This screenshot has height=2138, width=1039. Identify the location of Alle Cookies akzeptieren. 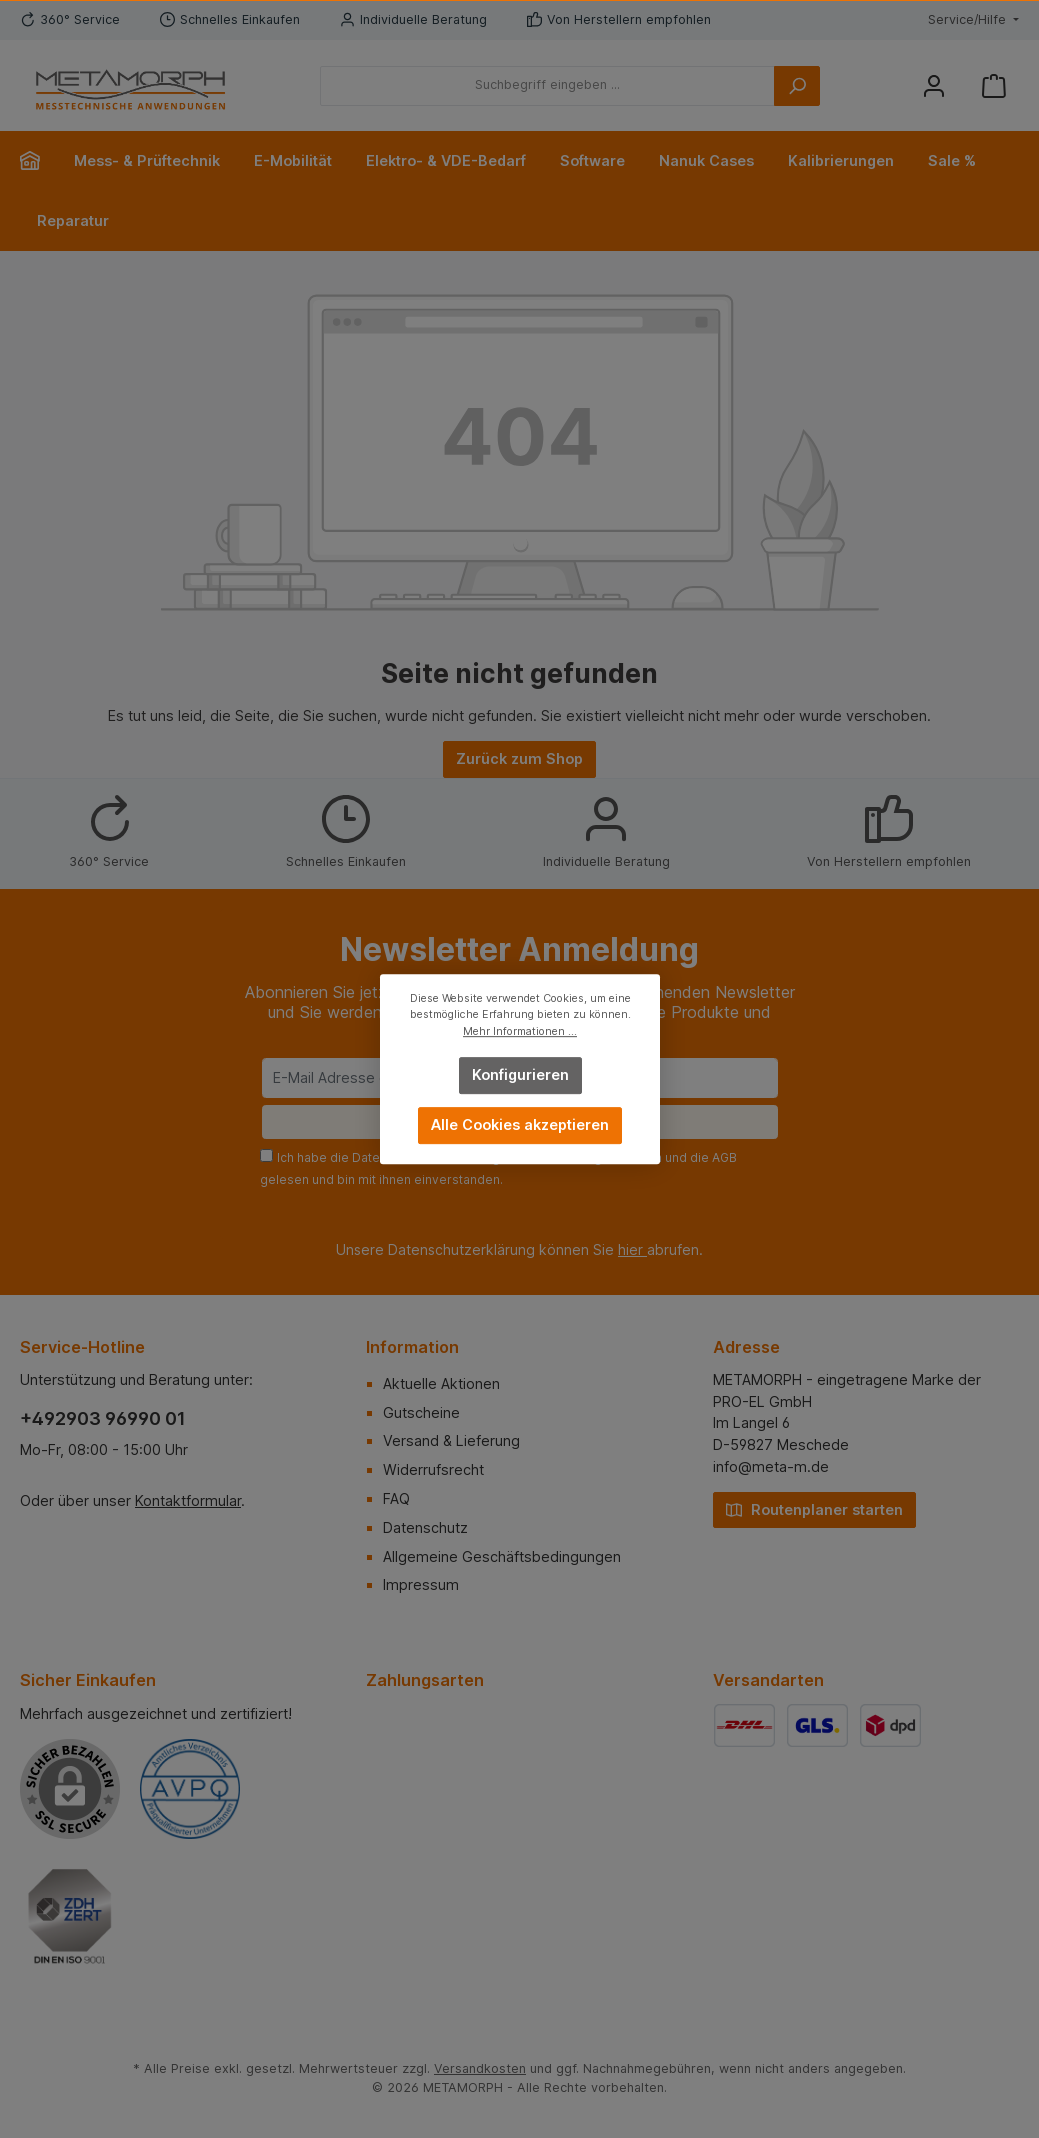
(520, 1124).